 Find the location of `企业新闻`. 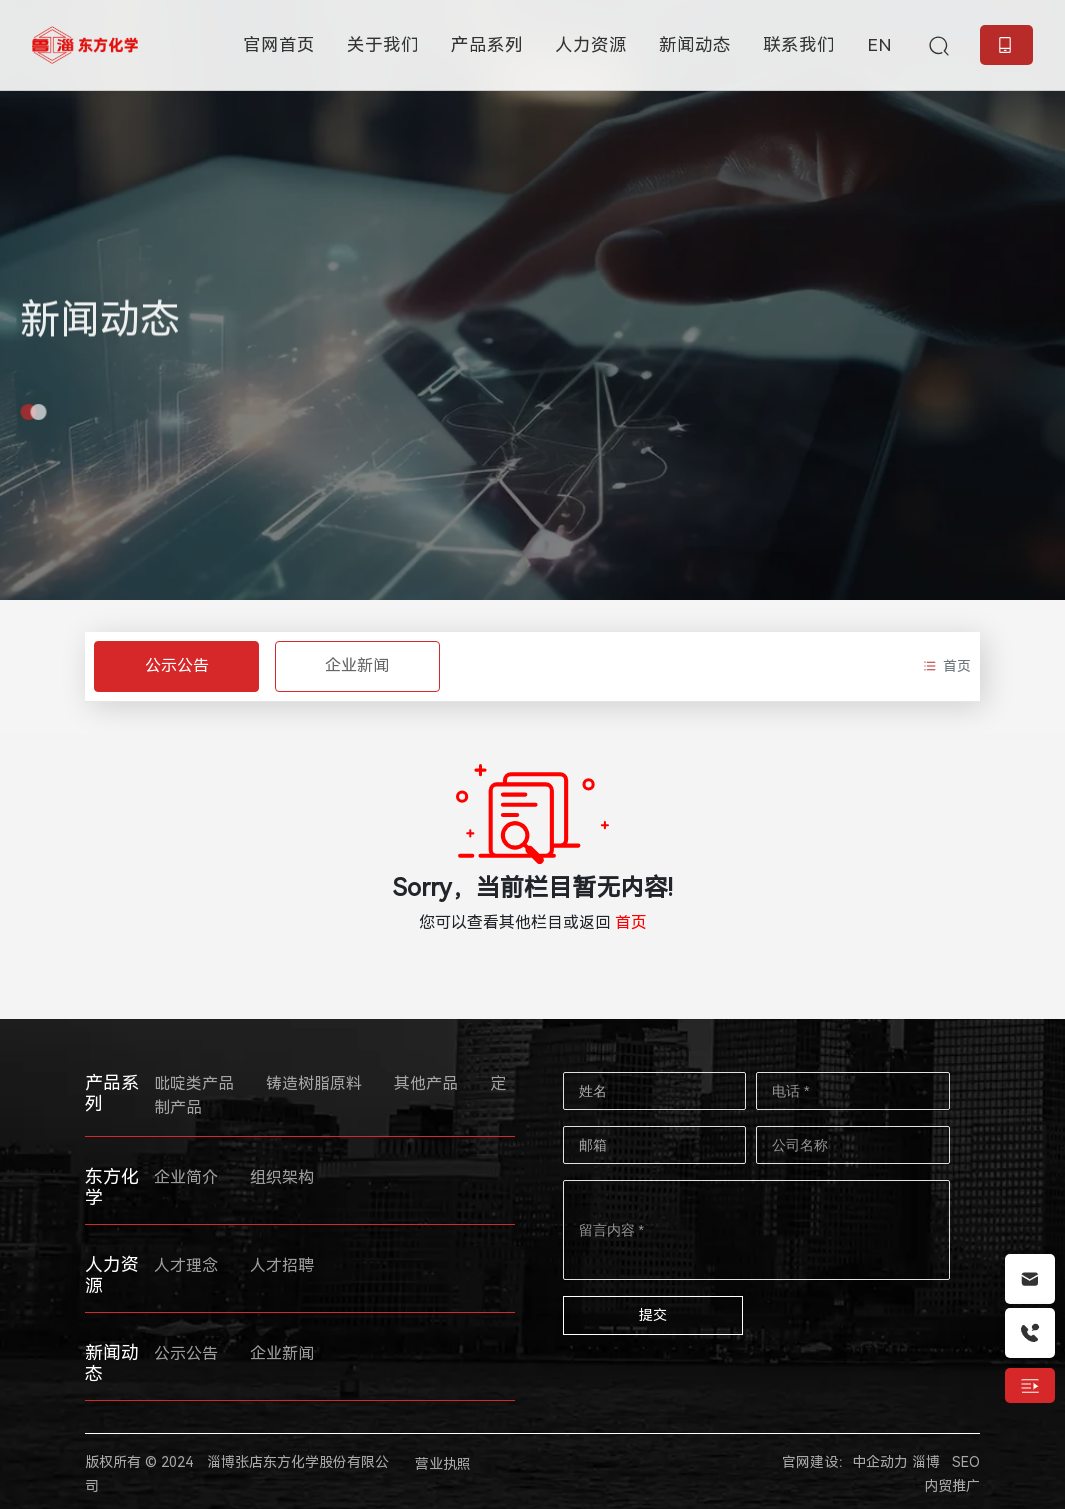

企业新闻 is located at coordinates (357, 665).